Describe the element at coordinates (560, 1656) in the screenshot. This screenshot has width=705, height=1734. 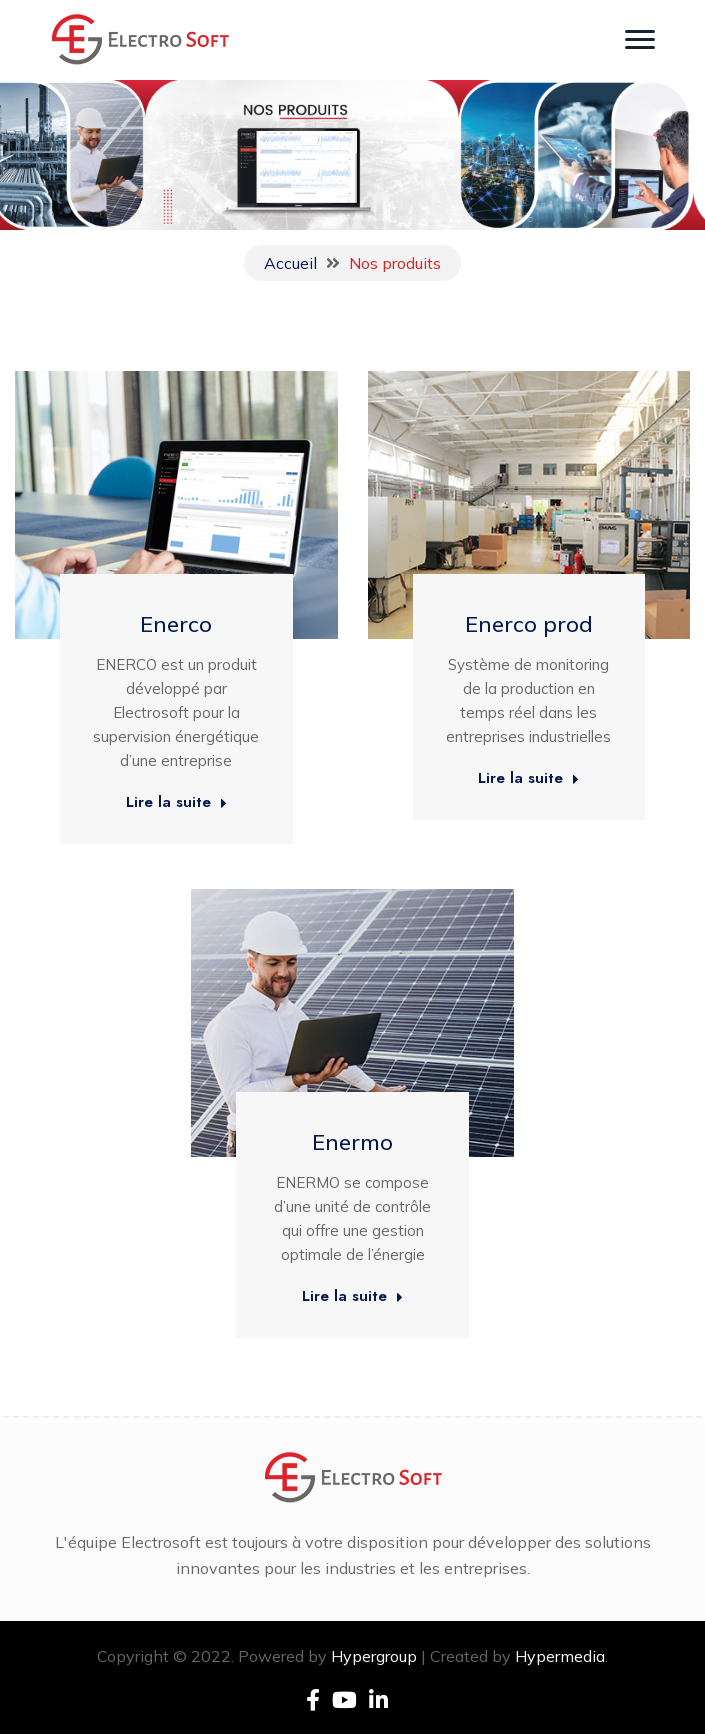
I see `Hypermedia` at that location.